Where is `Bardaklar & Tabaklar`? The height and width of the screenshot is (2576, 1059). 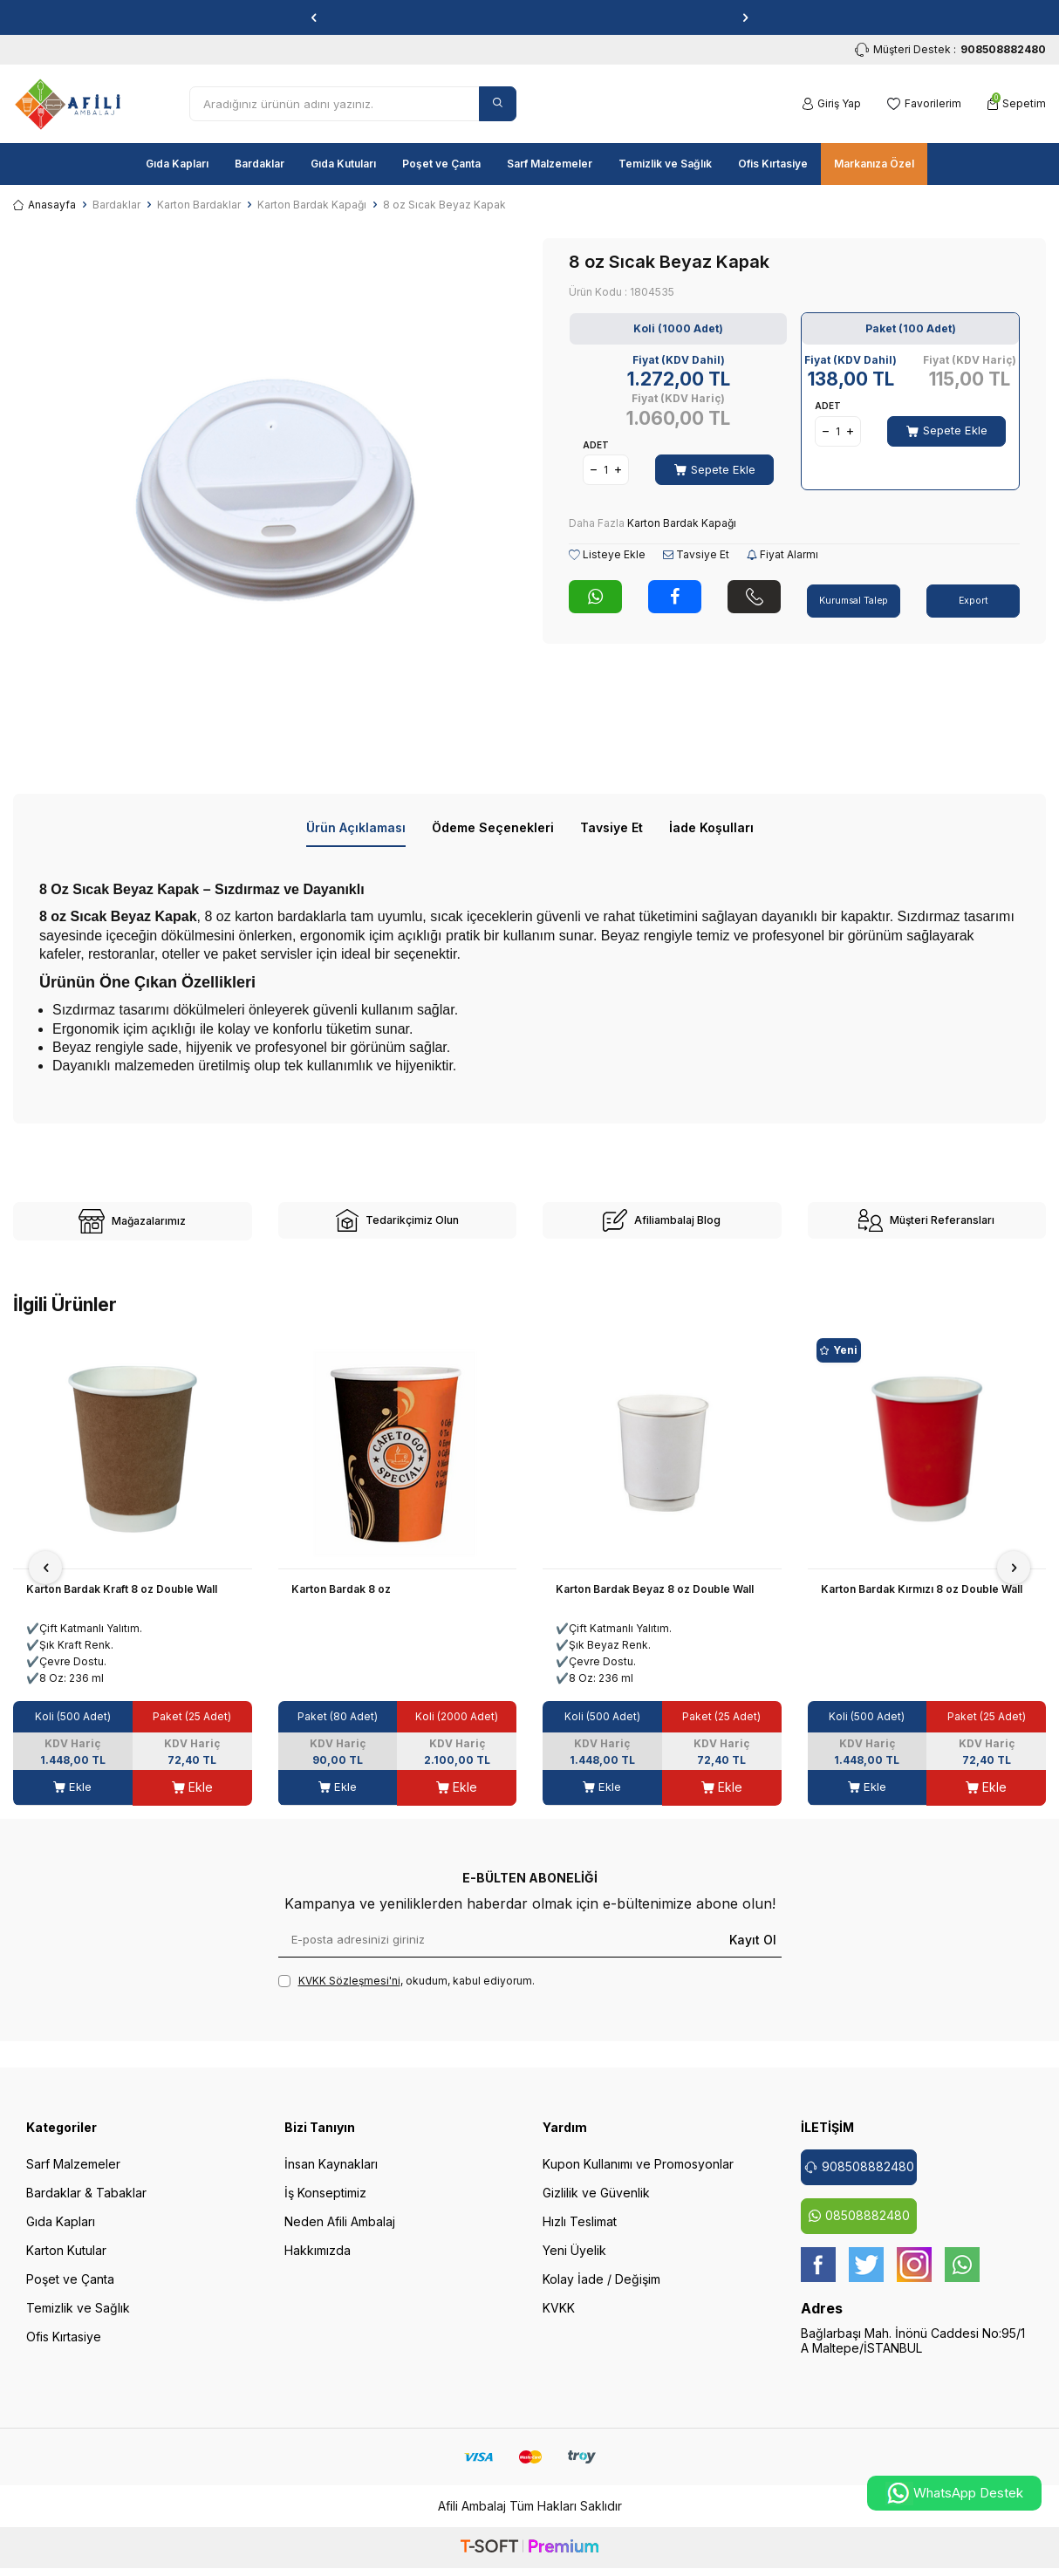 Bardaklar & Tabaklar is located at coordinates (86, 2204).